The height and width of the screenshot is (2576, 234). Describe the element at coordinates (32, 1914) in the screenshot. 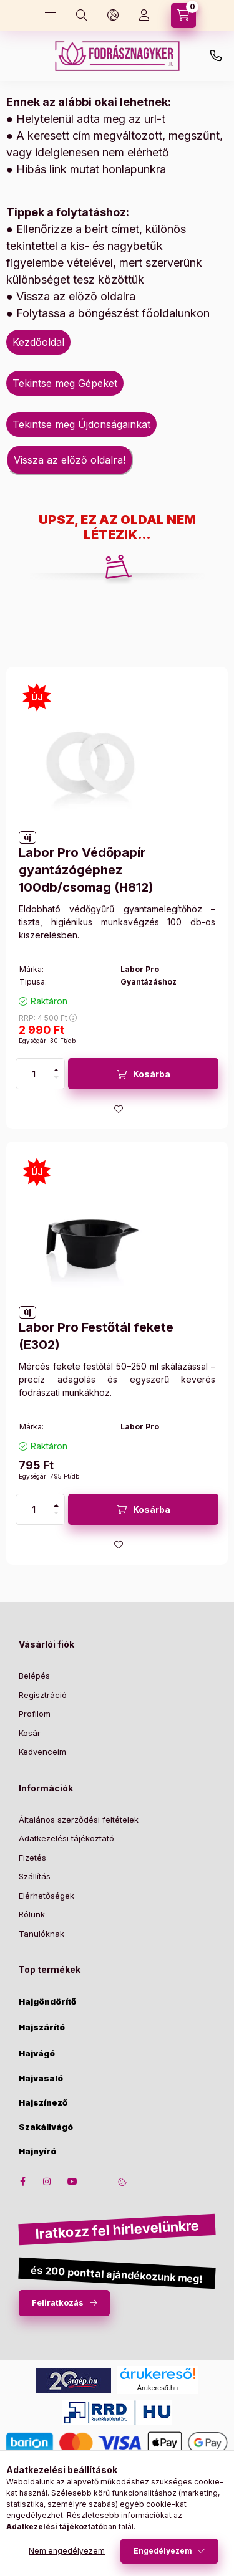

I see `Rólunk` at that location.